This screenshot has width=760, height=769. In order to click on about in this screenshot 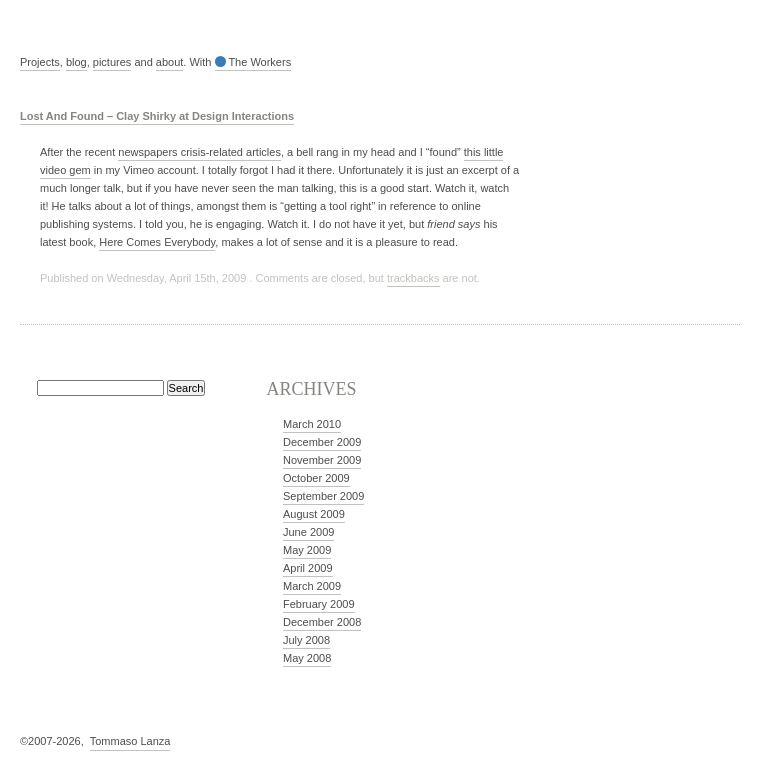, I will do `click(170, 62)`.